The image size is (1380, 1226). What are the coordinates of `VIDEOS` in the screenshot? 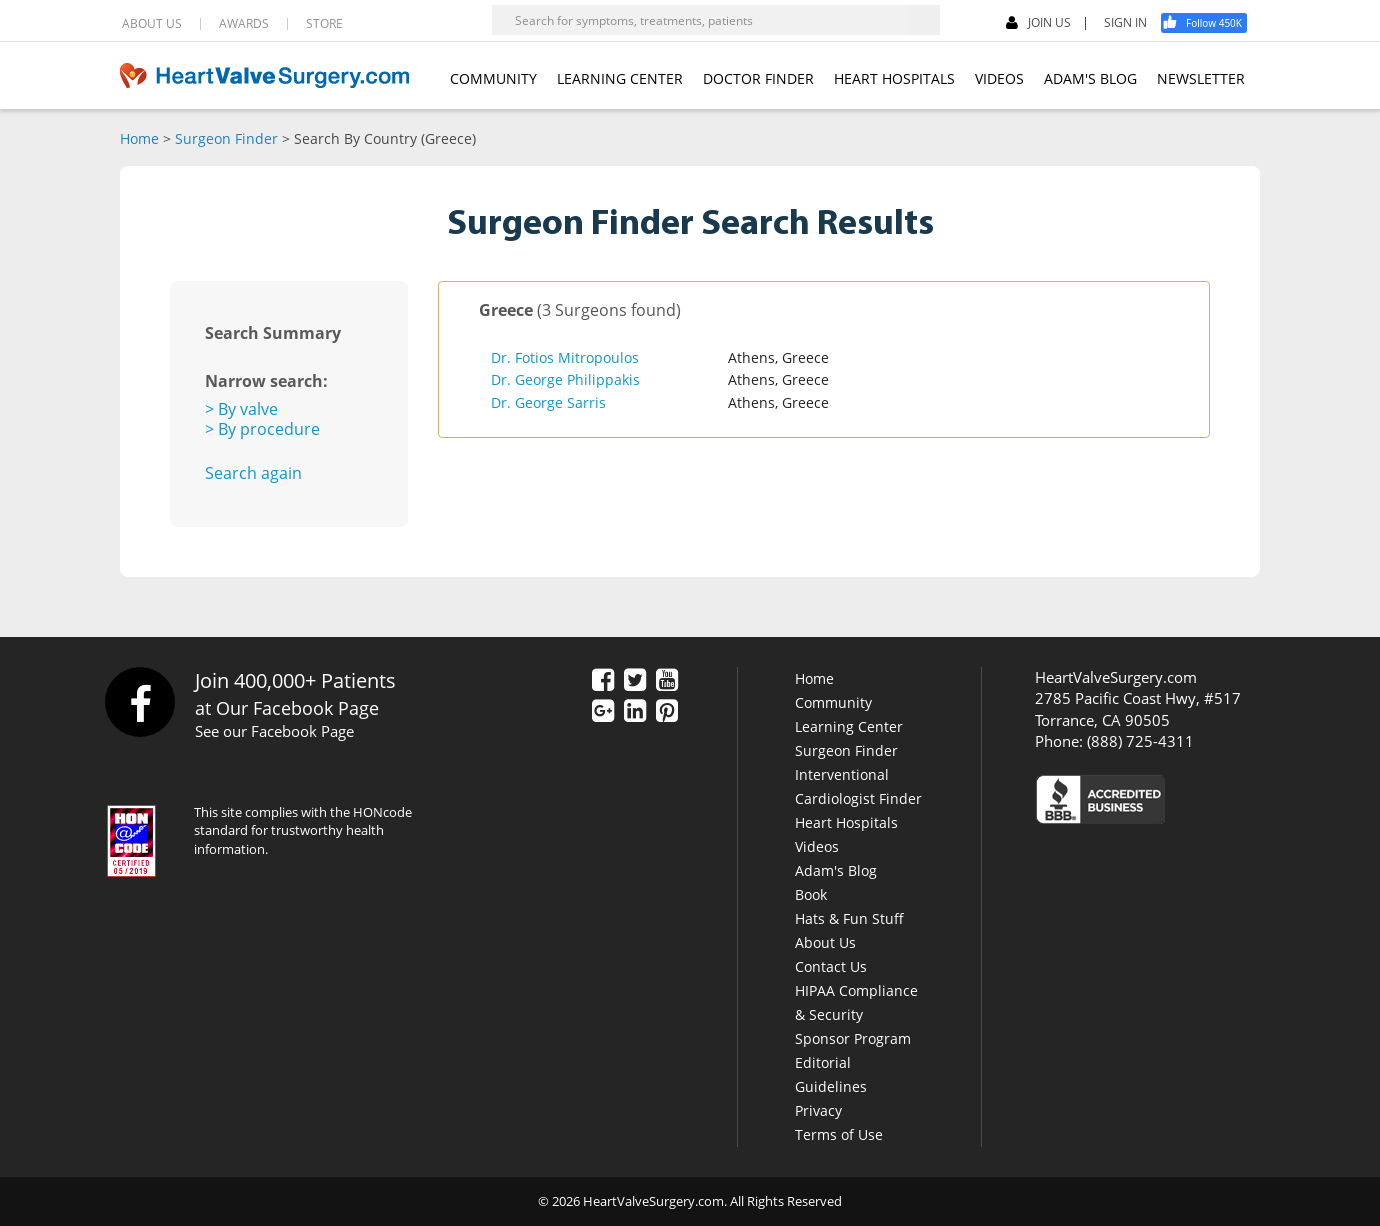 It's located at (999, 78).